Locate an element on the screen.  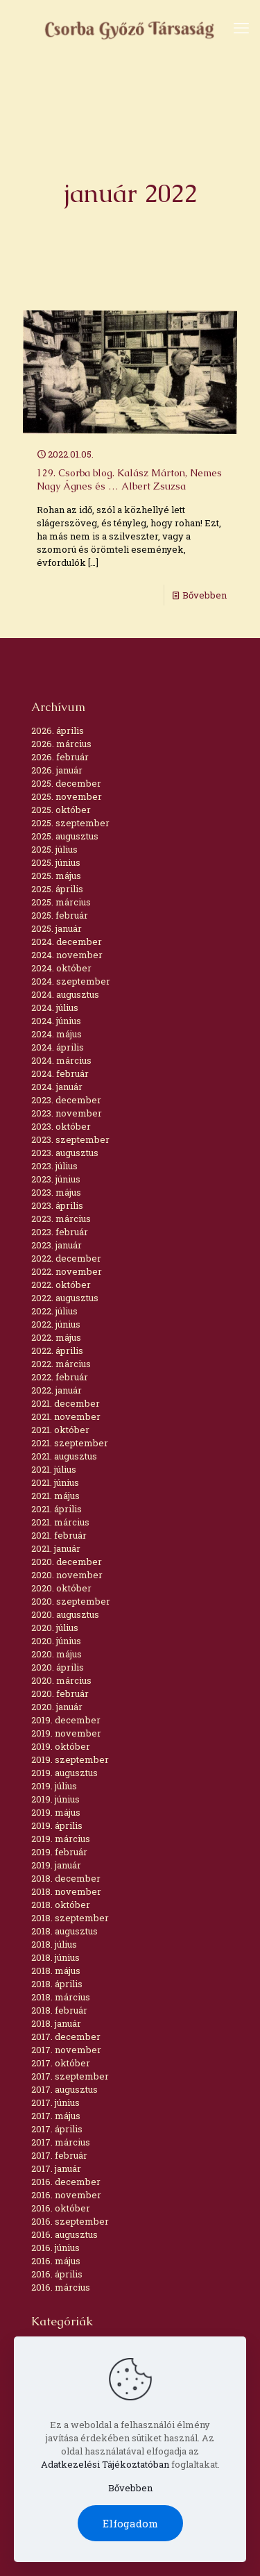
2020. február is located at coordinates (60, 1693).